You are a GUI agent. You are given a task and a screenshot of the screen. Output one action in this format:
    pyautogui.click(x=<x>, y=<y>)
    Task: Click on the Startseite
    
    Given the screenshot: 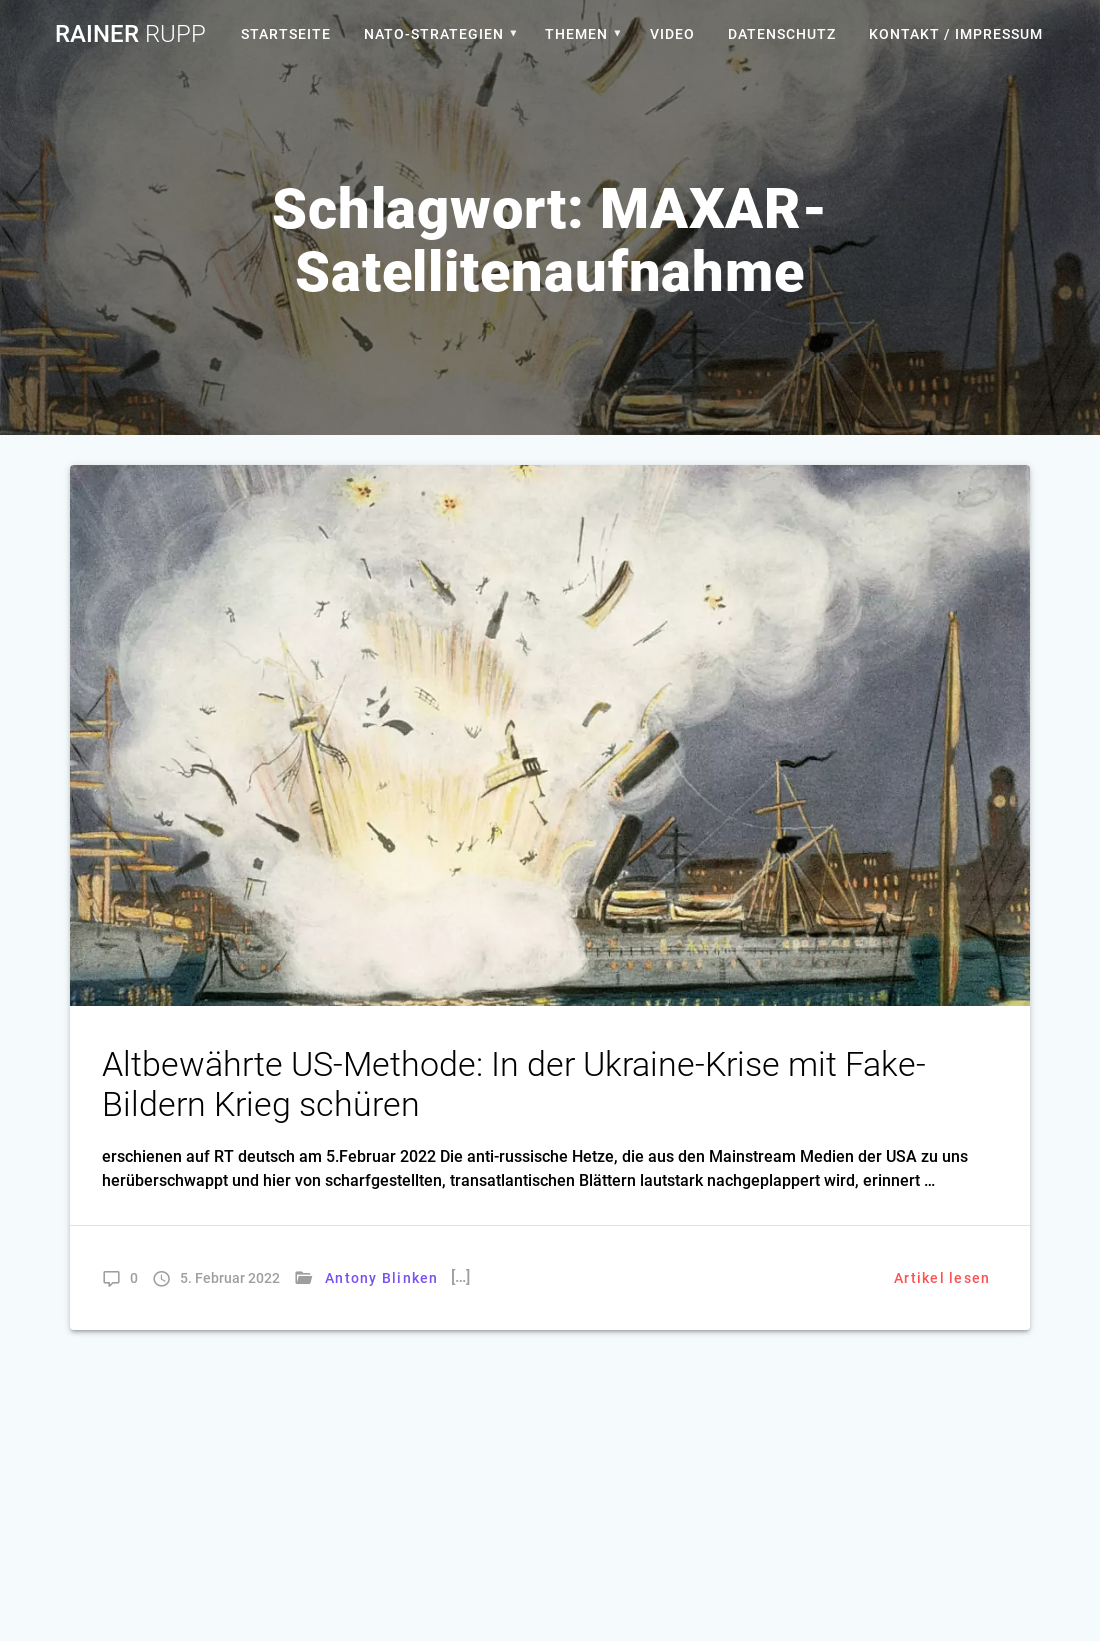 What is the action you would take?
    pyautogui.click(x=286, y=34)
    